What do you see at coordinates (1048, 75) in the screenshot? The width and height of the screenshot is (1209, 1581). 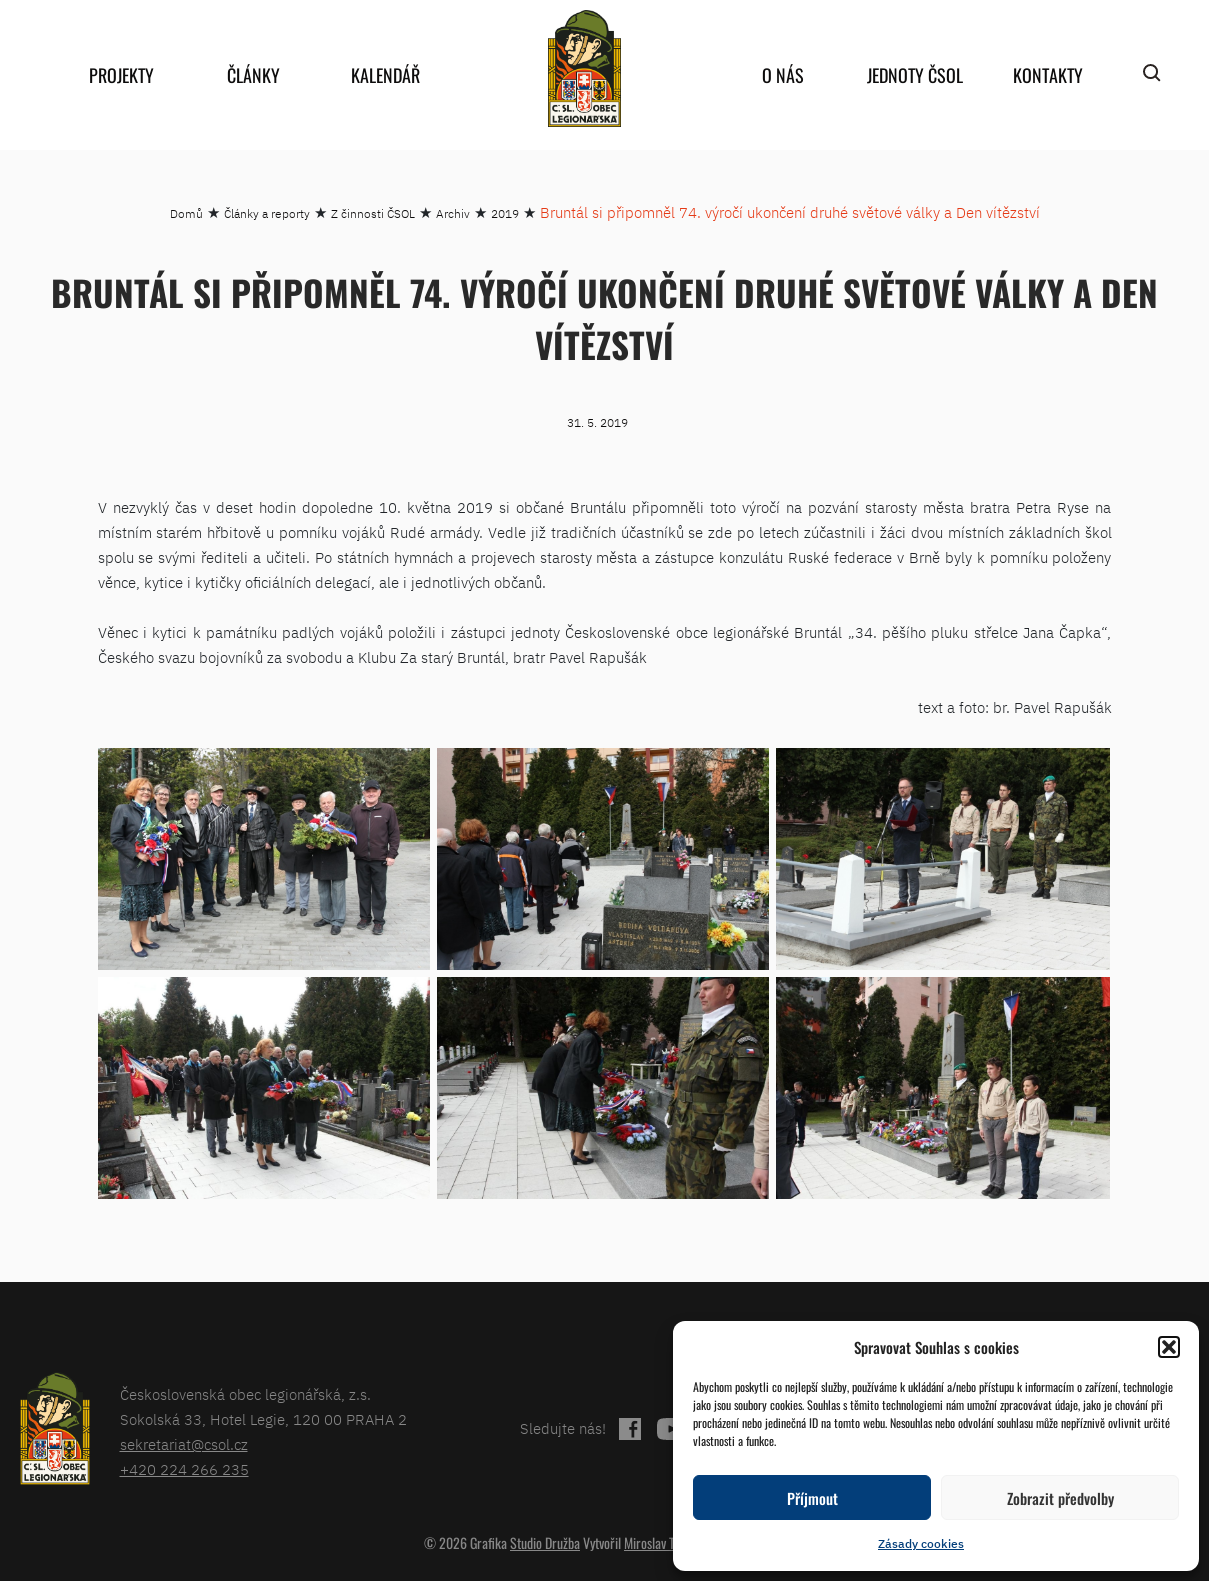 I see `Kontakty` at bounding box center [1048, 75].